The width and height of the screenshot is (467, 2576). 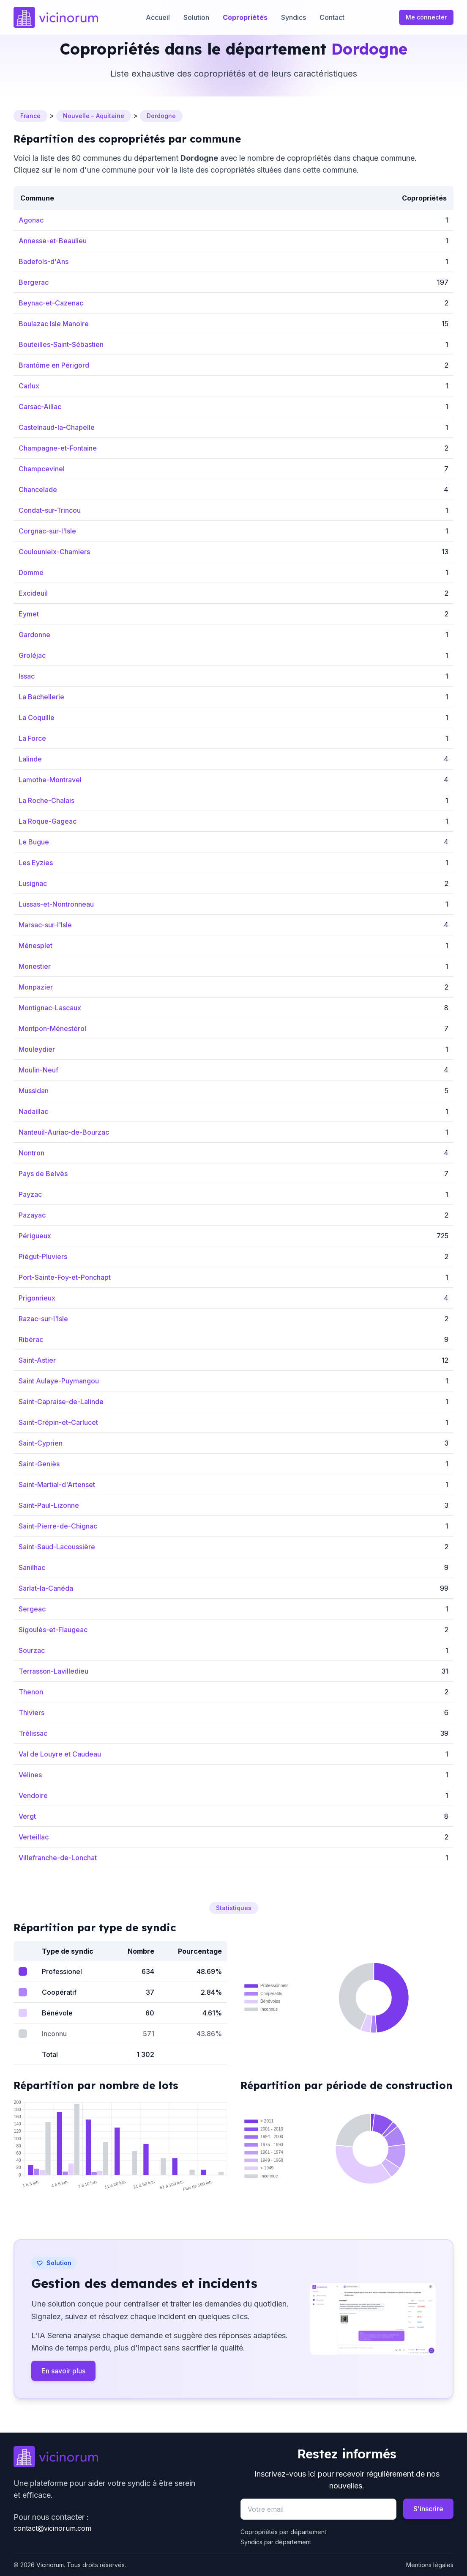 I want to click on Montignac-Lascaux, so click(x=50, y=1007).